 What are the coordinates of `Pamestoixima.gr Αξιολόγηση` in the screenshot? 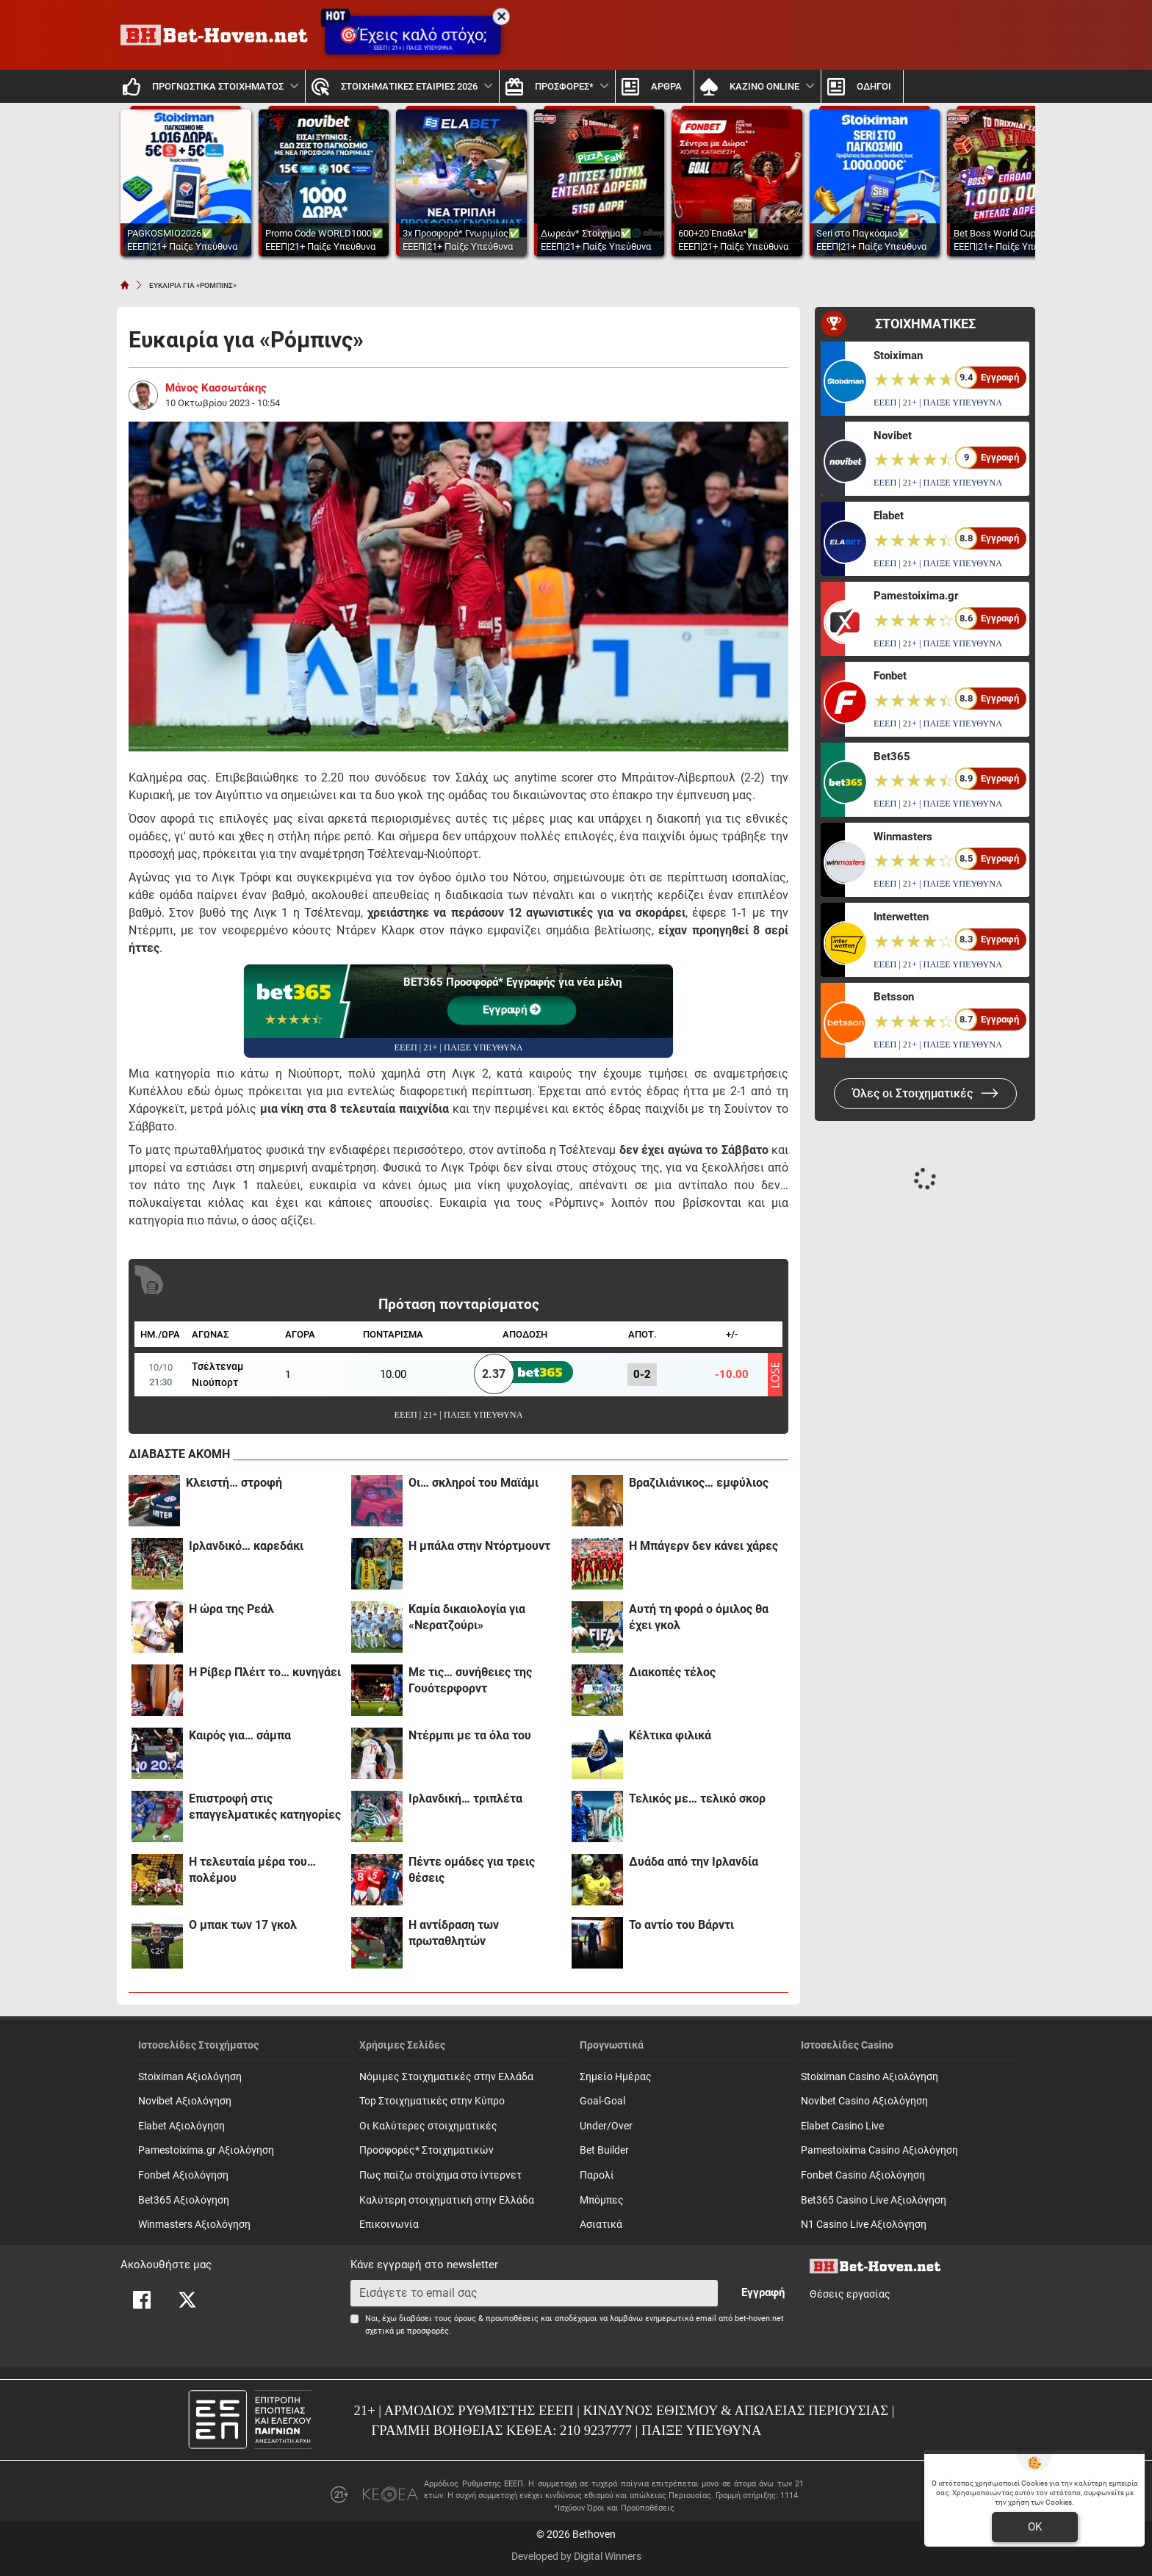 It's located at (206, 2150).